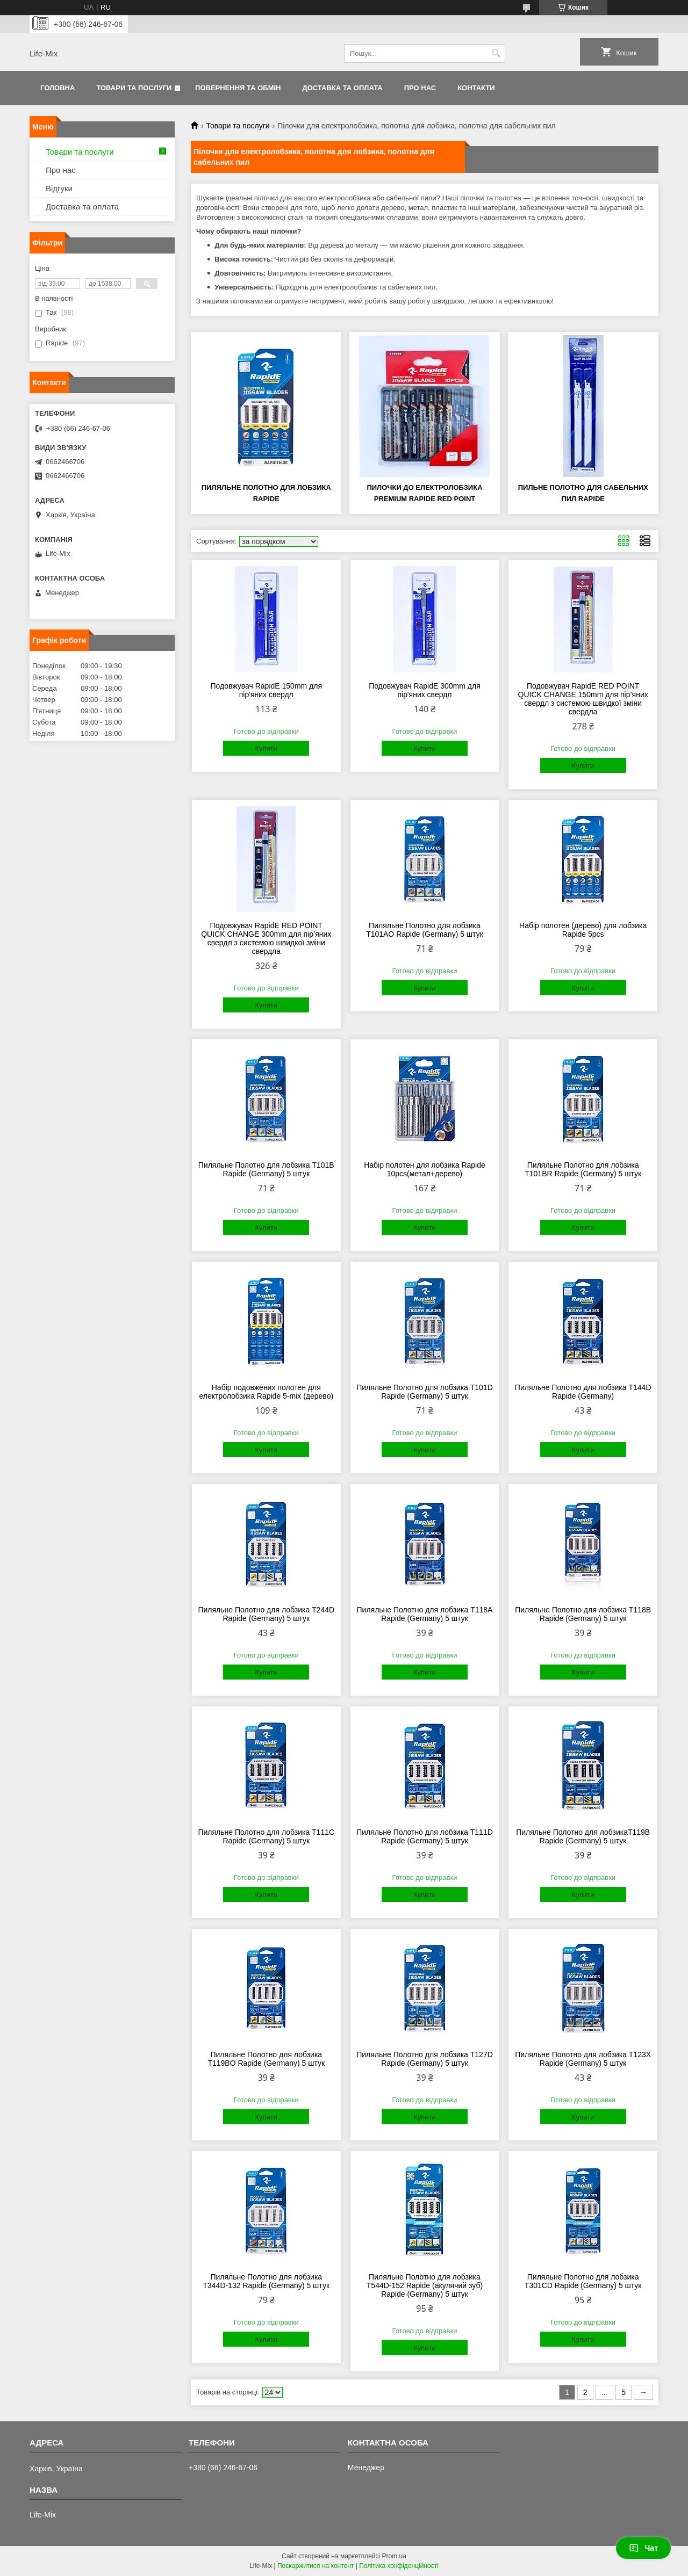 The image size is (688, 2576). Describe the element at coordinates (424, 1391) in the screenshot. I see `Пиляльне Полотно для лобзика T101D Rapide (Germany) 5 штук` at that location.